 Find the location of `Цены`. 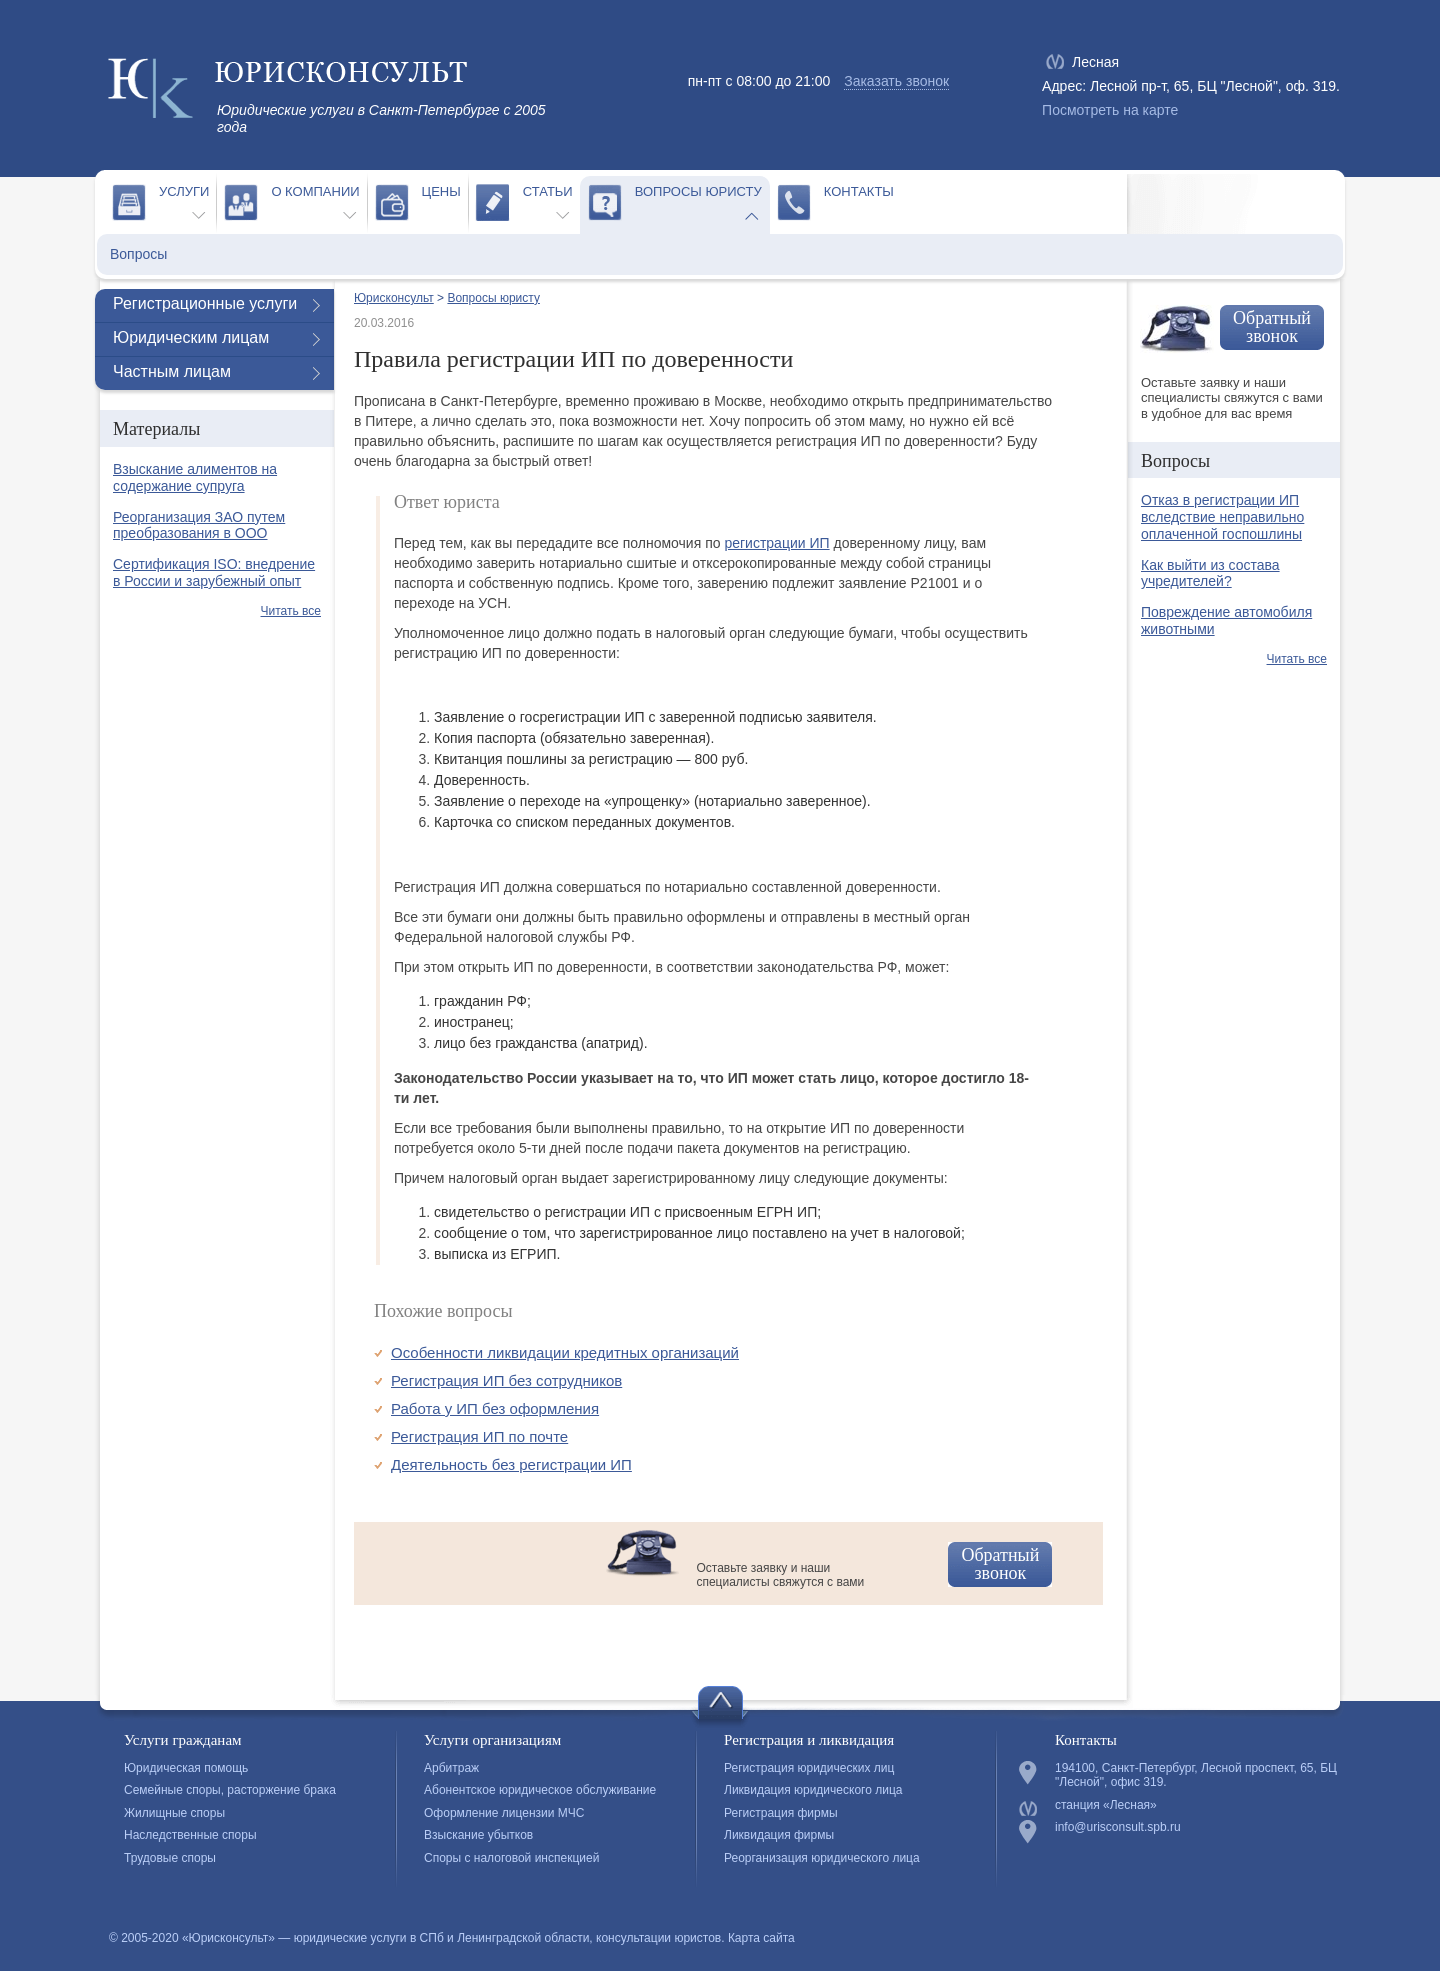

Цены is located at coordinates (441, 191).